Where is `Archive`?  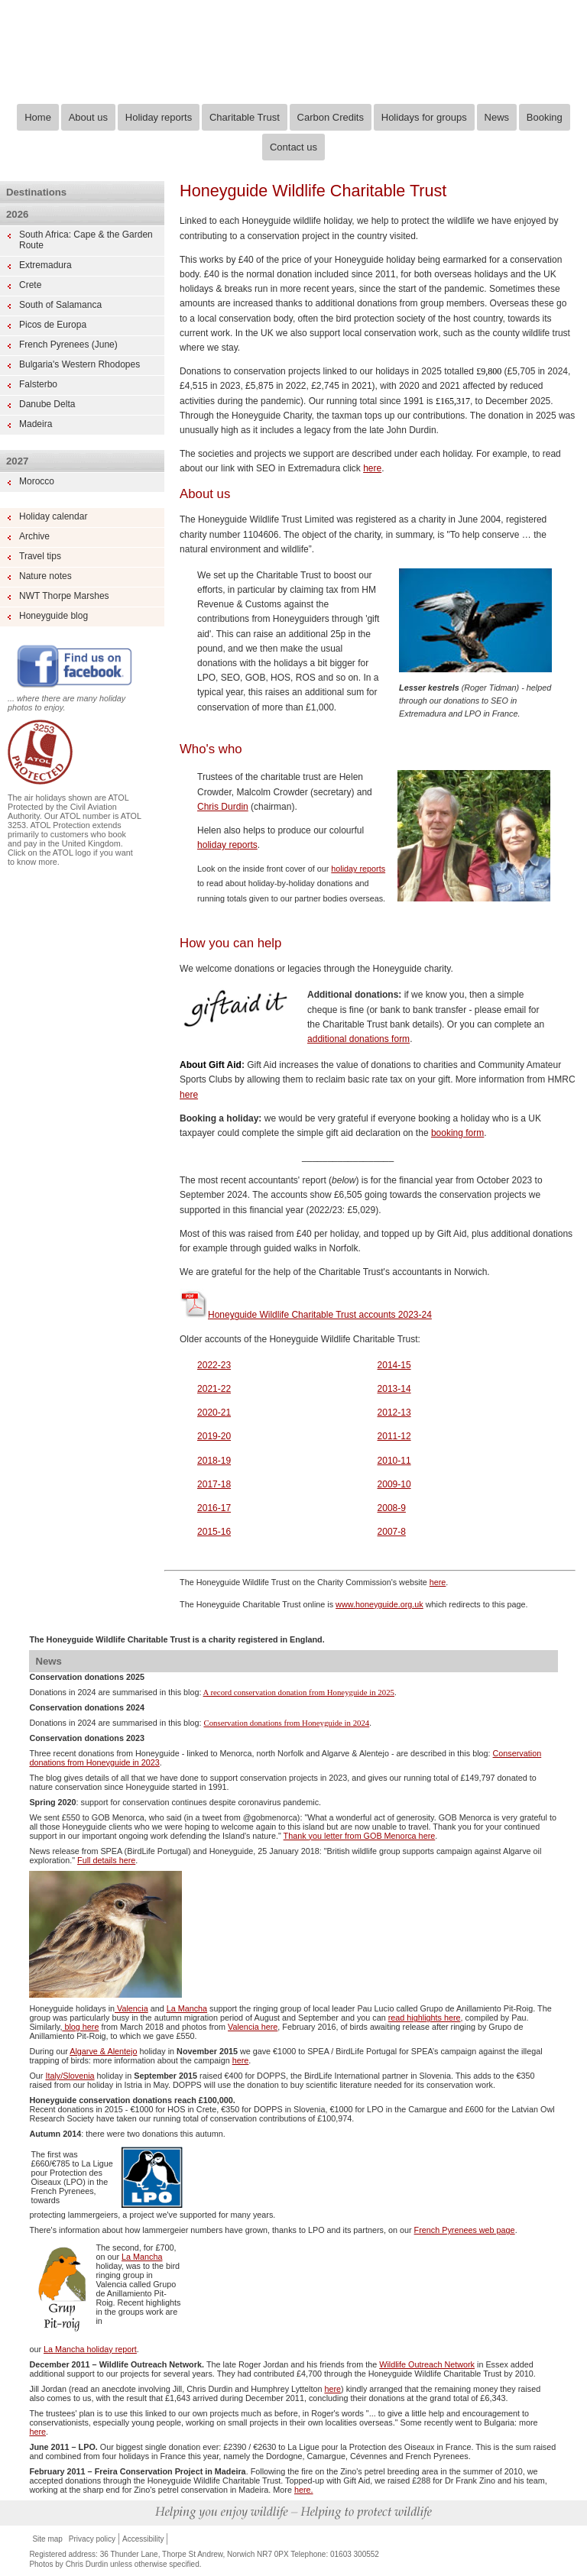 Archive is located at coordinates (34, 536).